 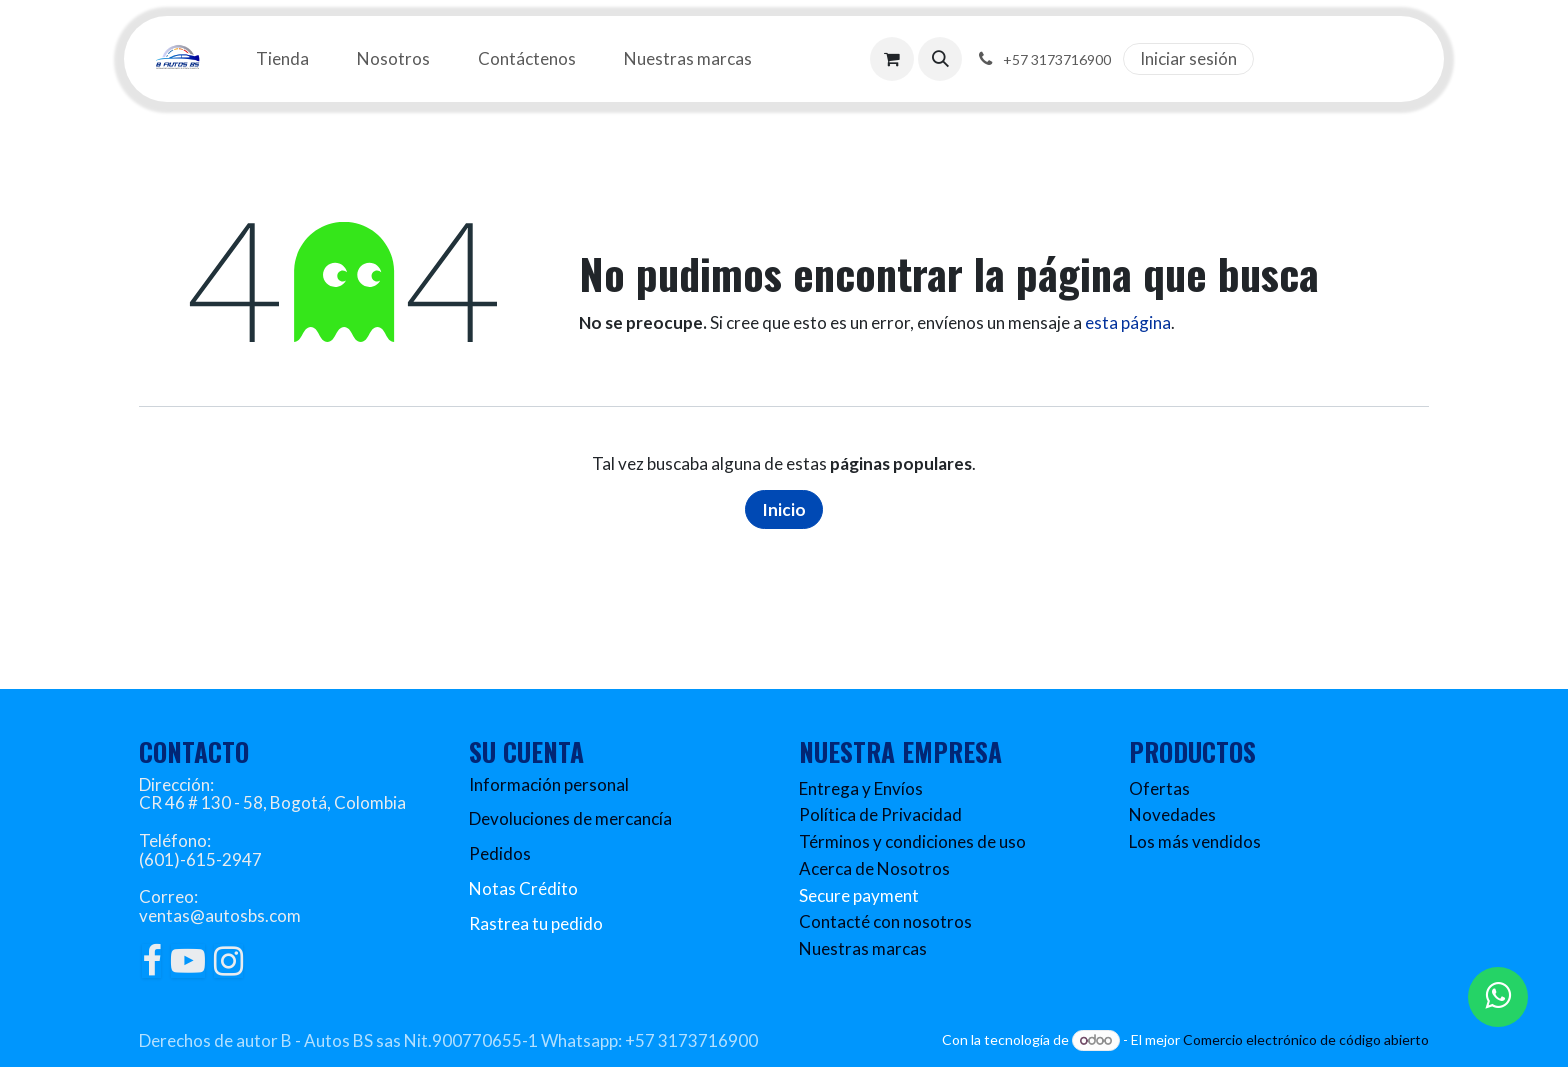 What do you see at coordinates (861, 788) in the screenshot?
I see `Entrega y Envíos` at bounding box center [861, 788].